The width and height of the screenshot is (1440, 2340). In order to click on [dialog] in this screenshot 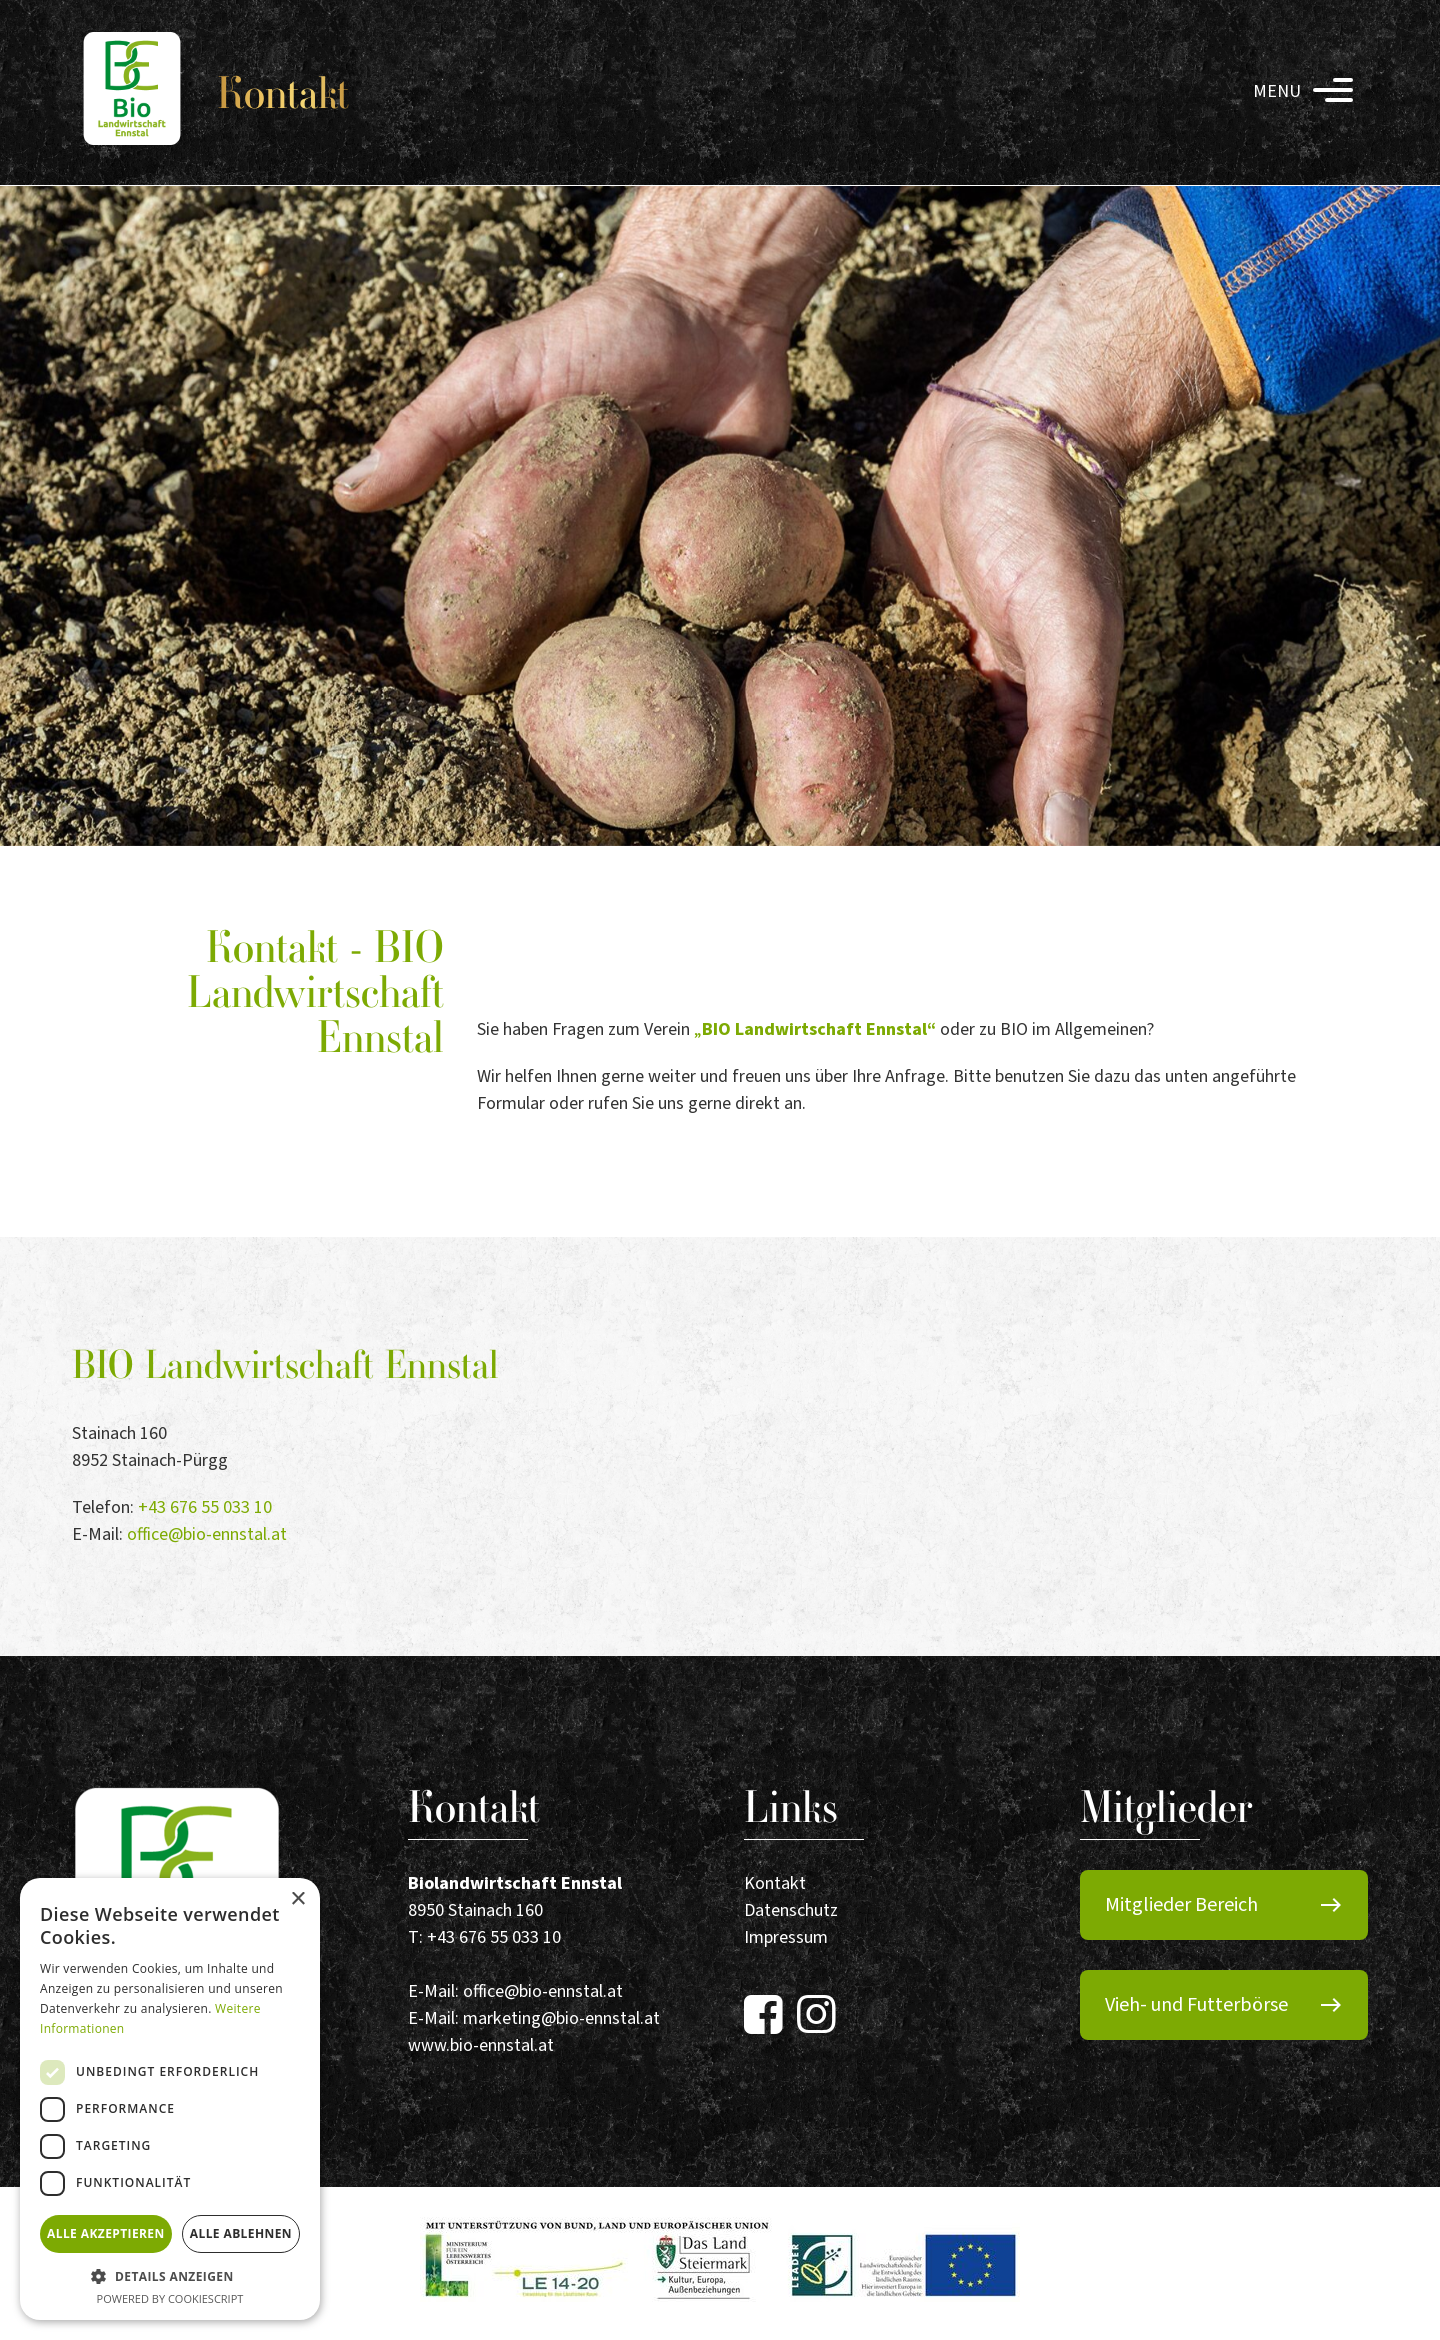, I will do `click(170, 2099)`.